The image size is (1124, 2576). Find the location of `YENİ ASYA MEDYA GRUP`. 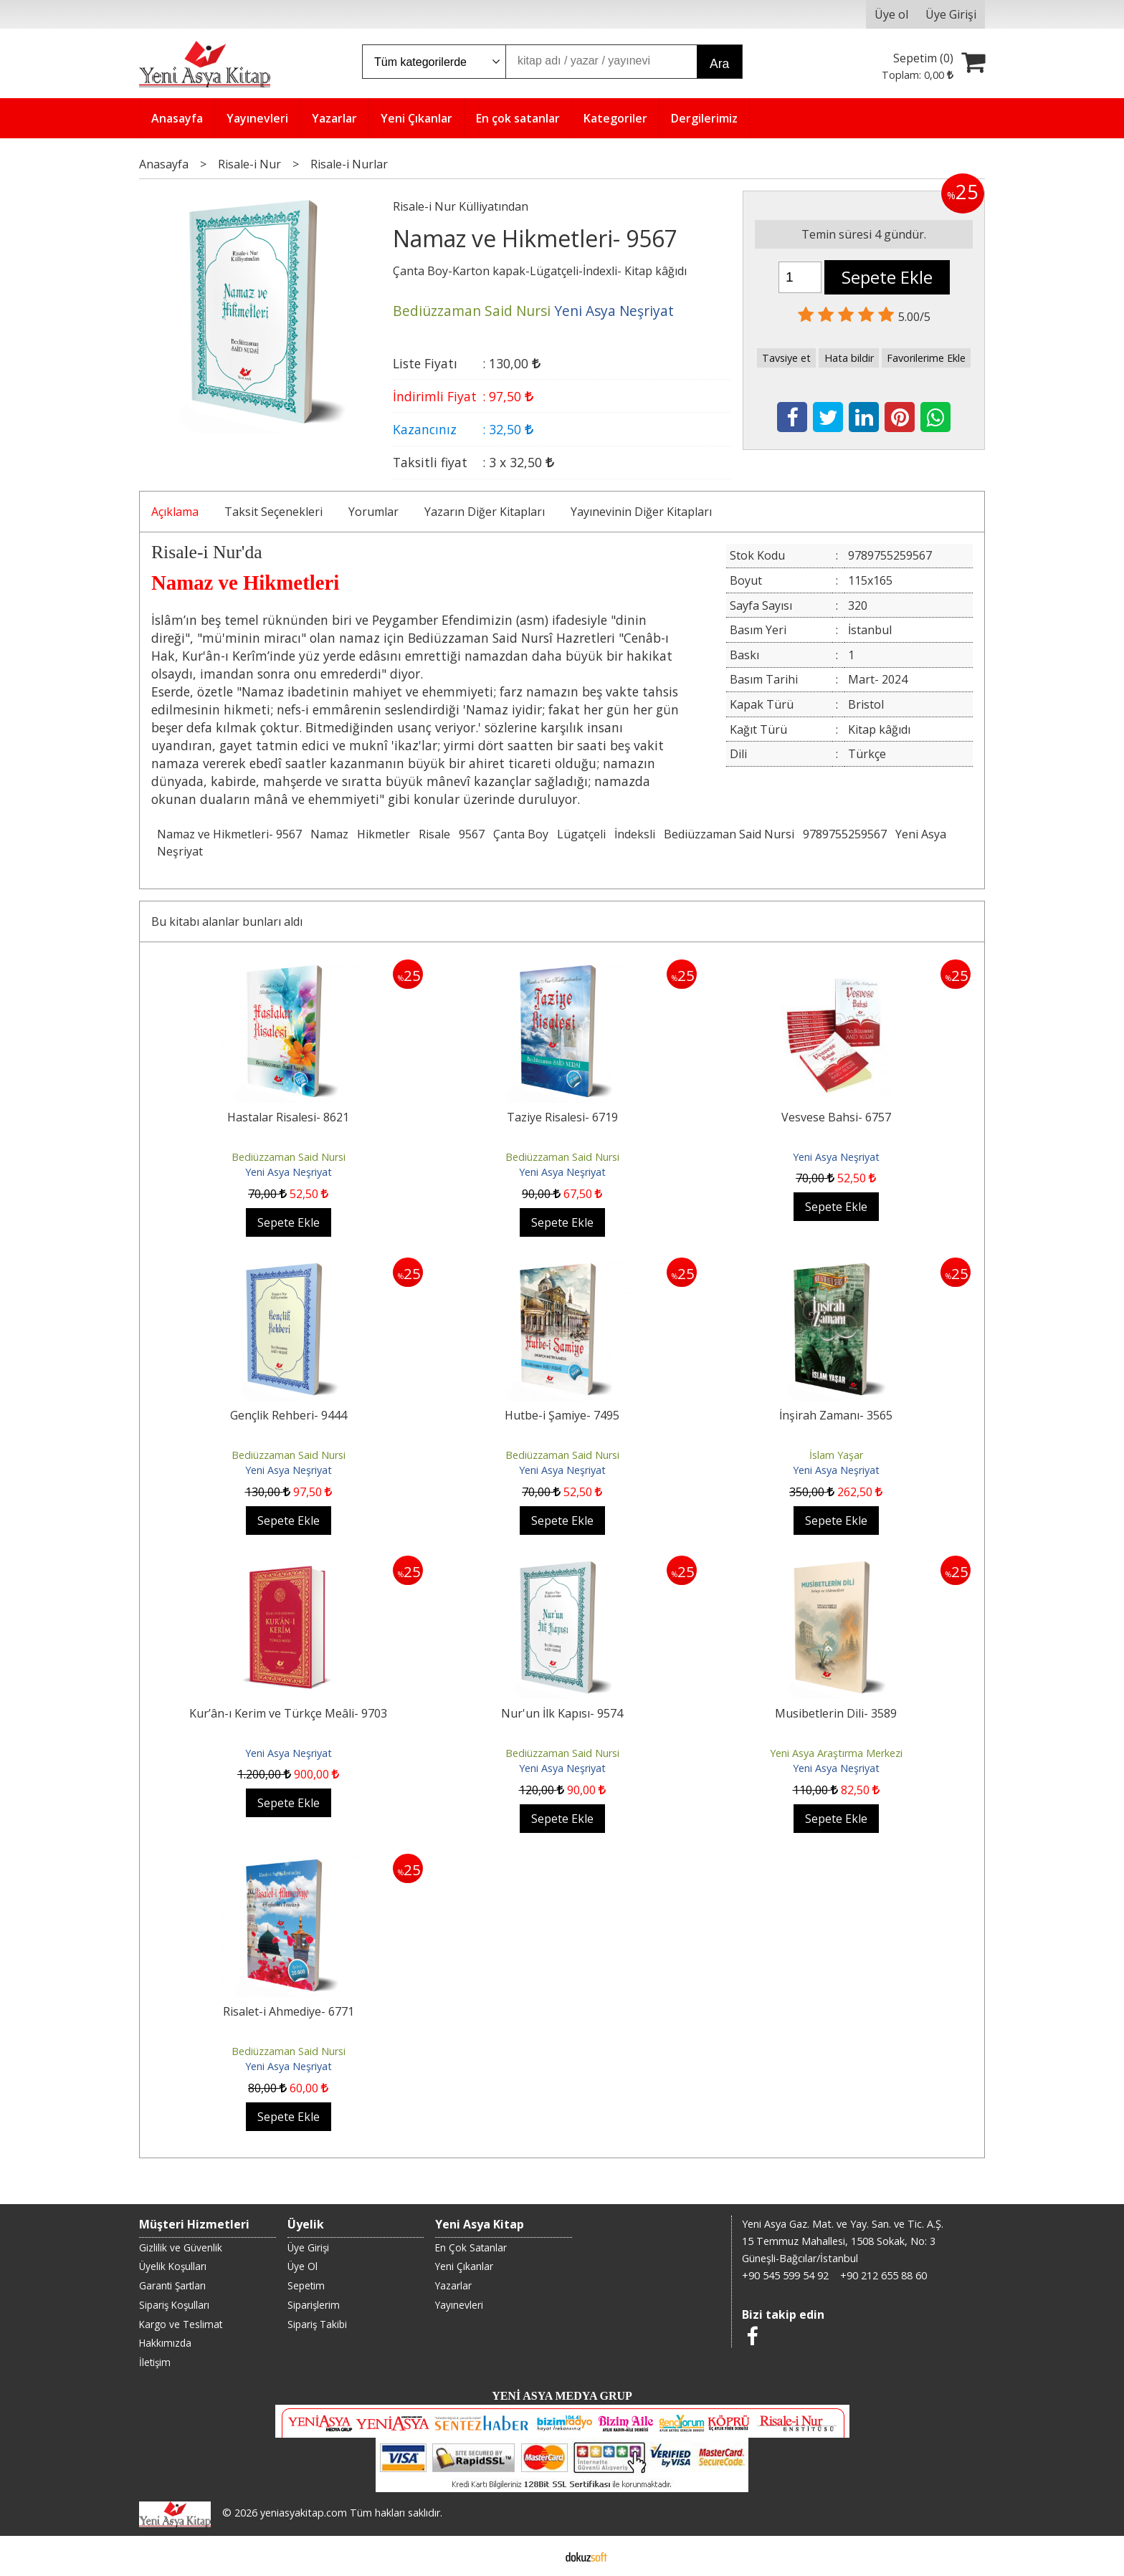

YENİ ASYA MEDYA GRUP is located at coordinates (562, 2396).